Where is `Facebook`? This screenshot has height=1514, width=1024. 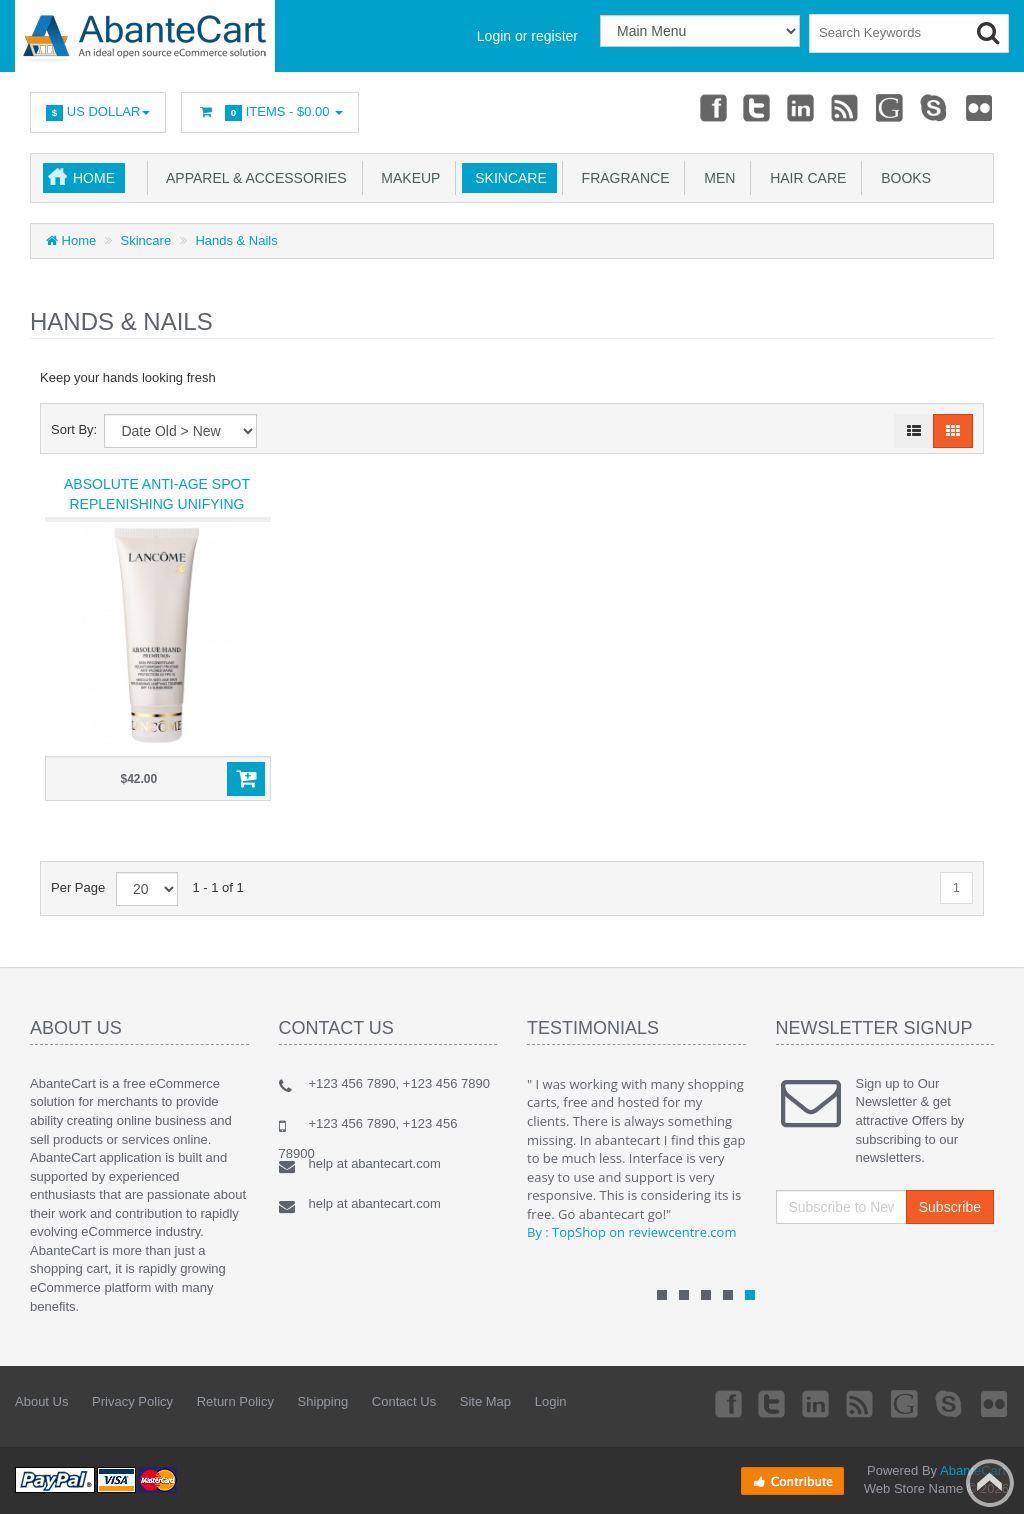 Facebook is located at coordinates (712, 107).